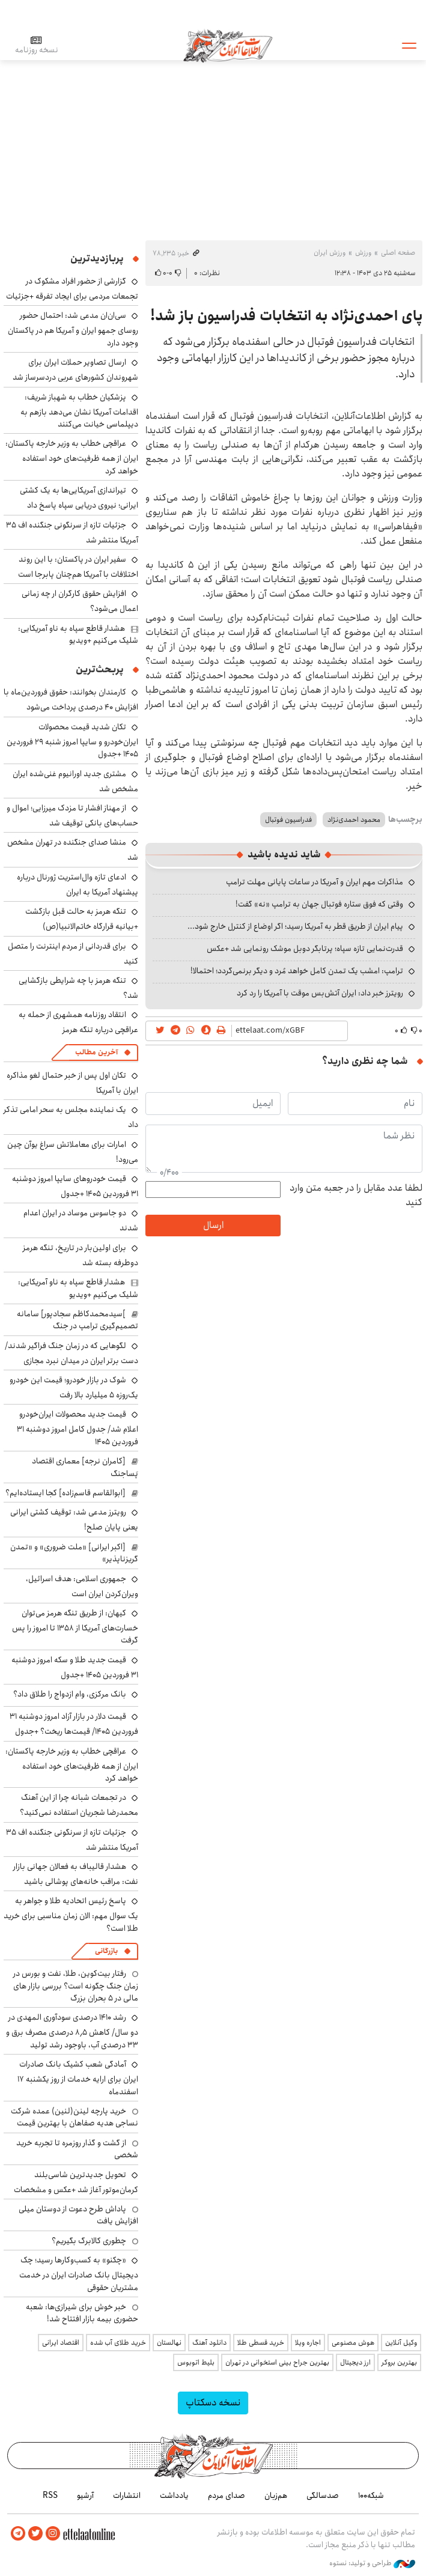 The height and width of the screenshot is (2576, 426). I want to click on [ابوالقاسم قاسم‌زاده] کجا ایستاده‌ایم؟, so click(65, 1492).